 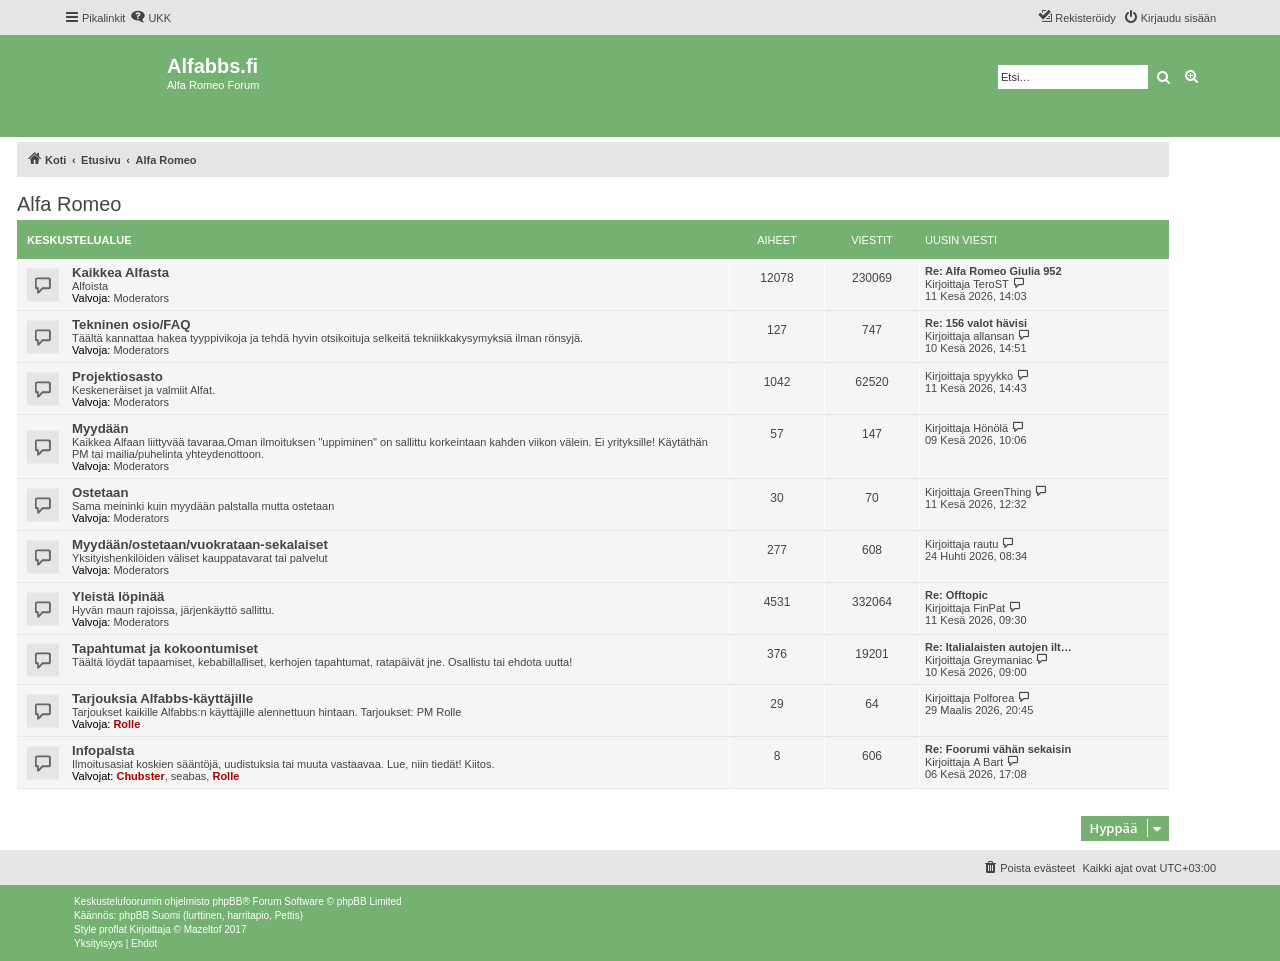 What do you see at coordinates (1002, 660) in the screenshot?
I see `Greymaniac` at bounding box center [1002, 660].